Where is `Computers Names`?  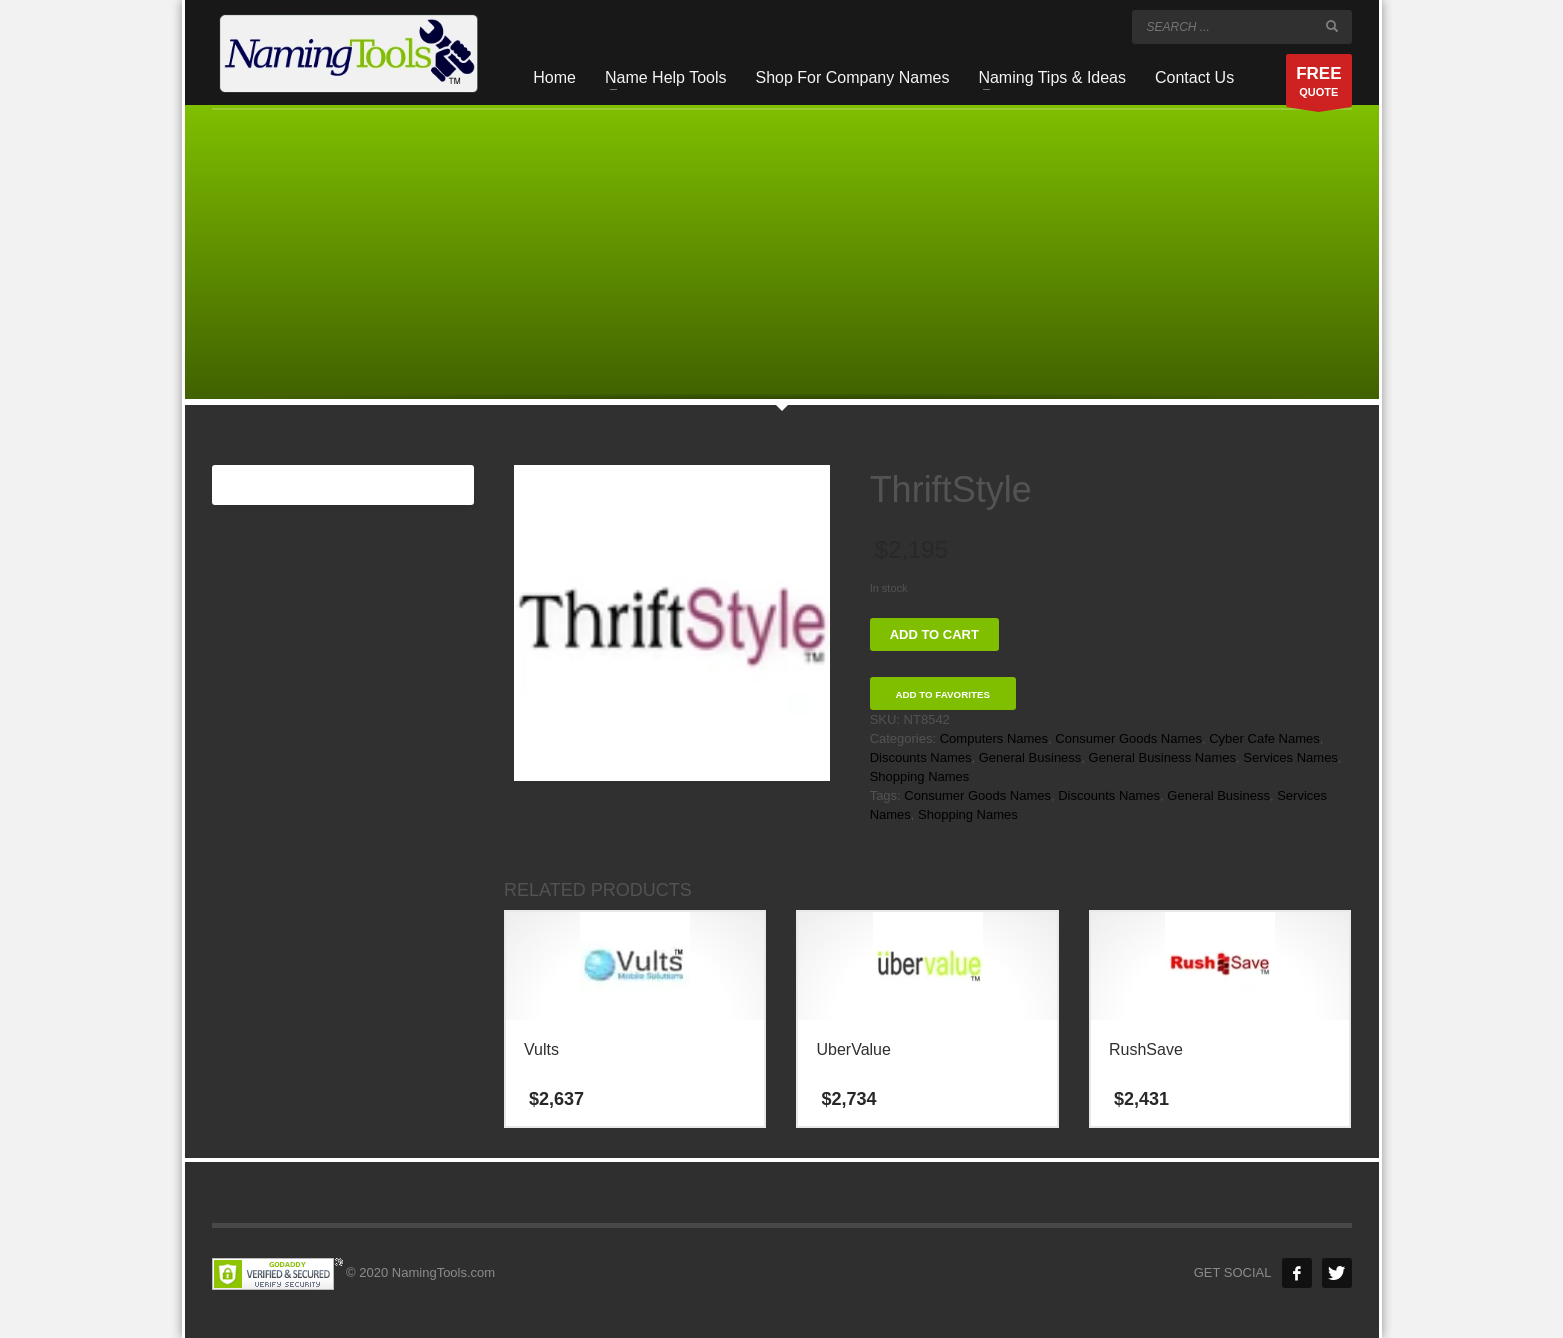
Computers Names is located at coordinates (994, 738).